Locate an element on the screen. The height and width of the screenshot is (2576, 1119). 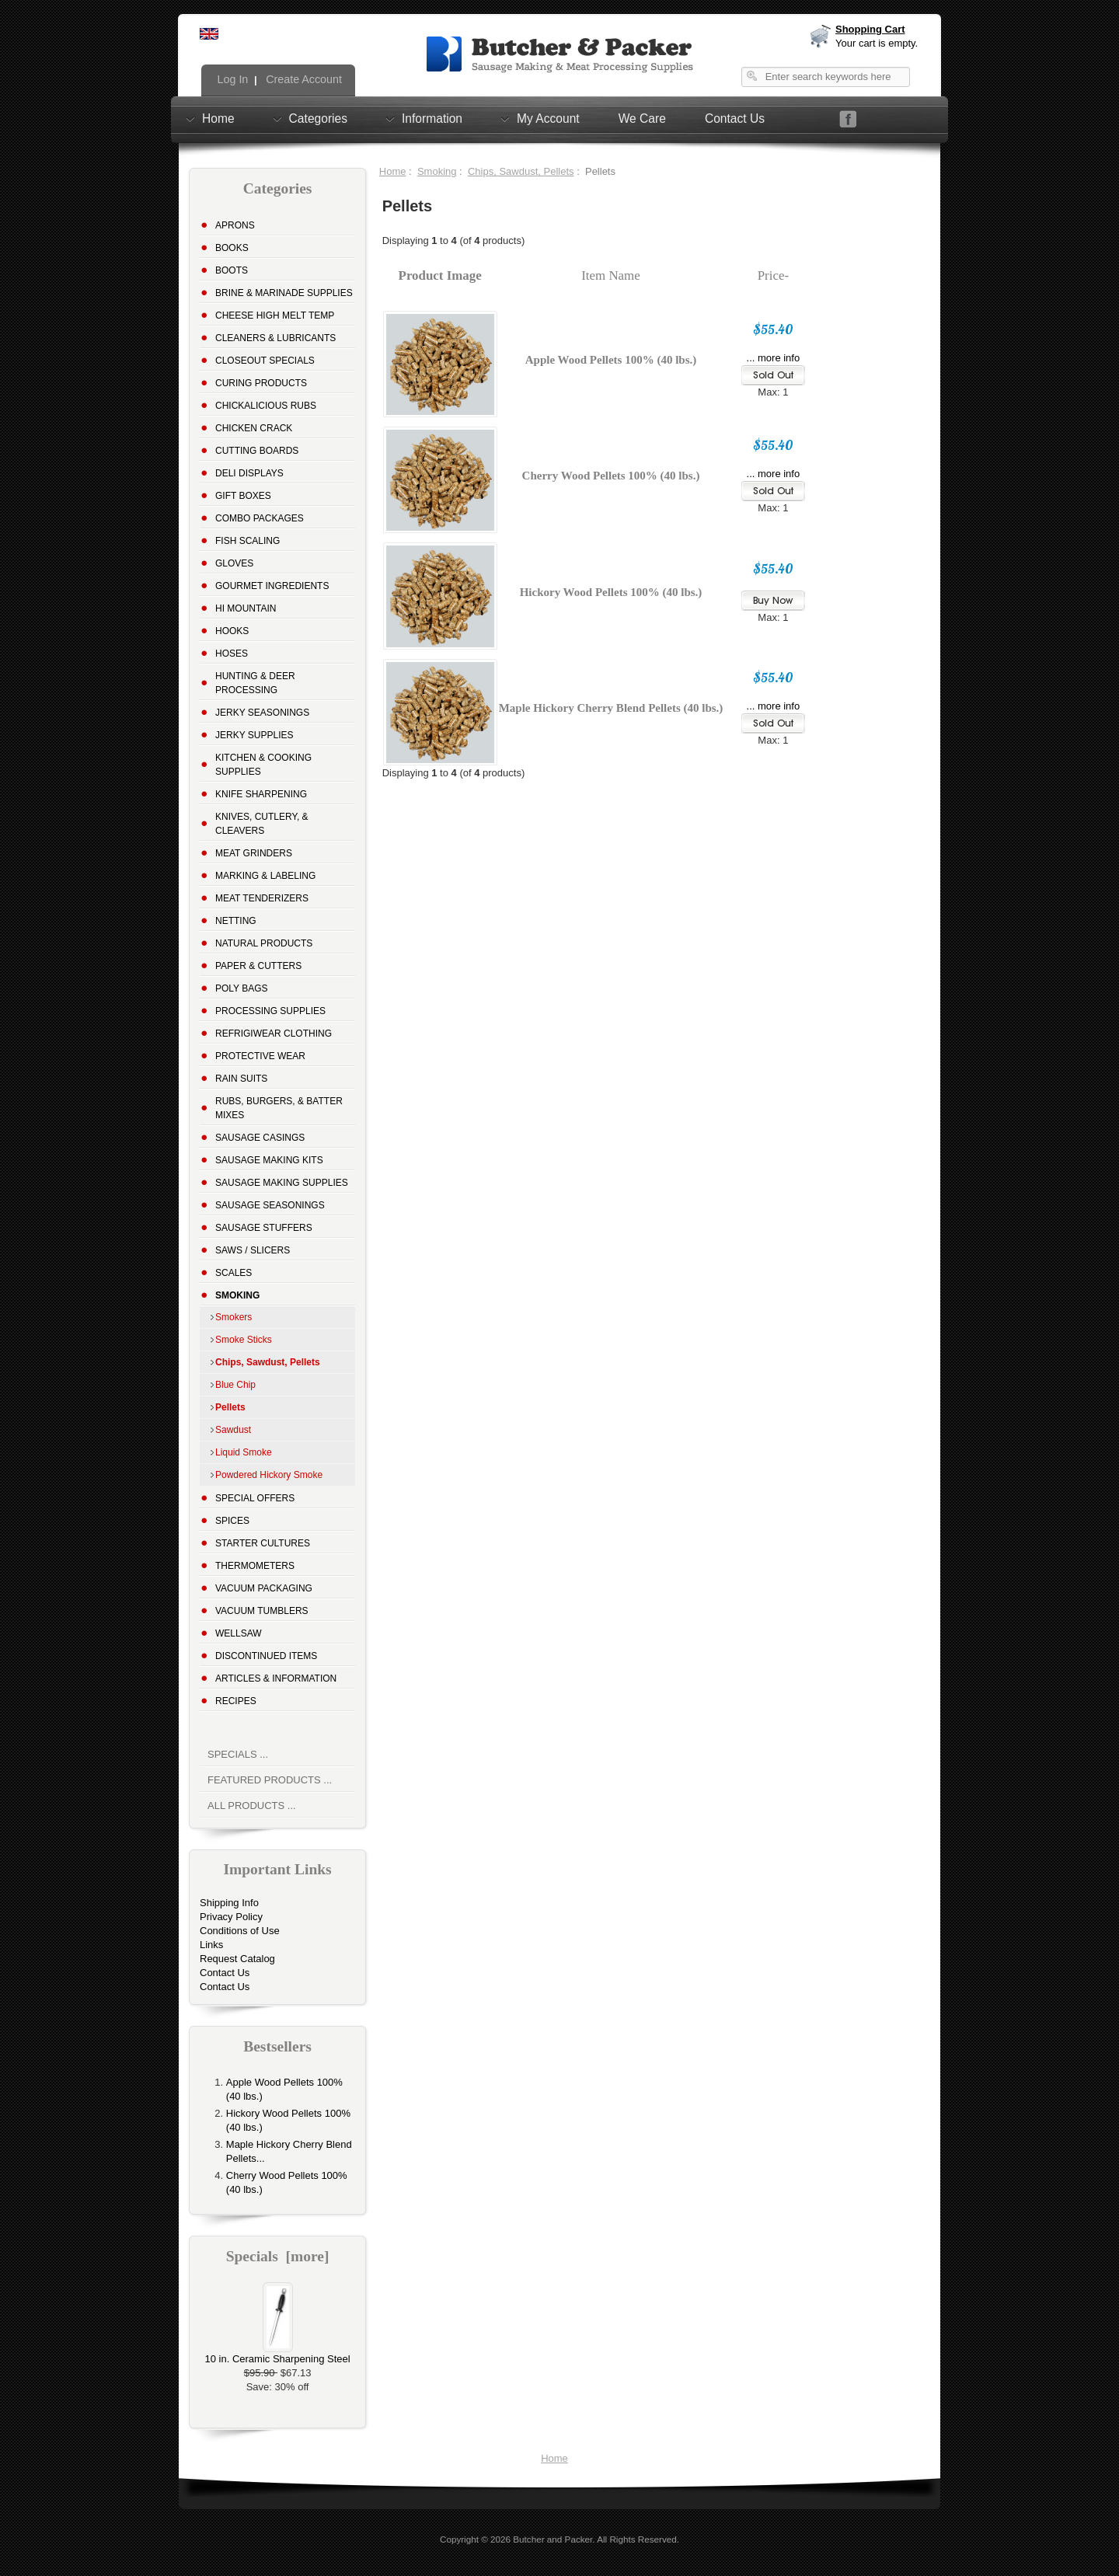
Special Offers is located at coordinates (255, 1498).